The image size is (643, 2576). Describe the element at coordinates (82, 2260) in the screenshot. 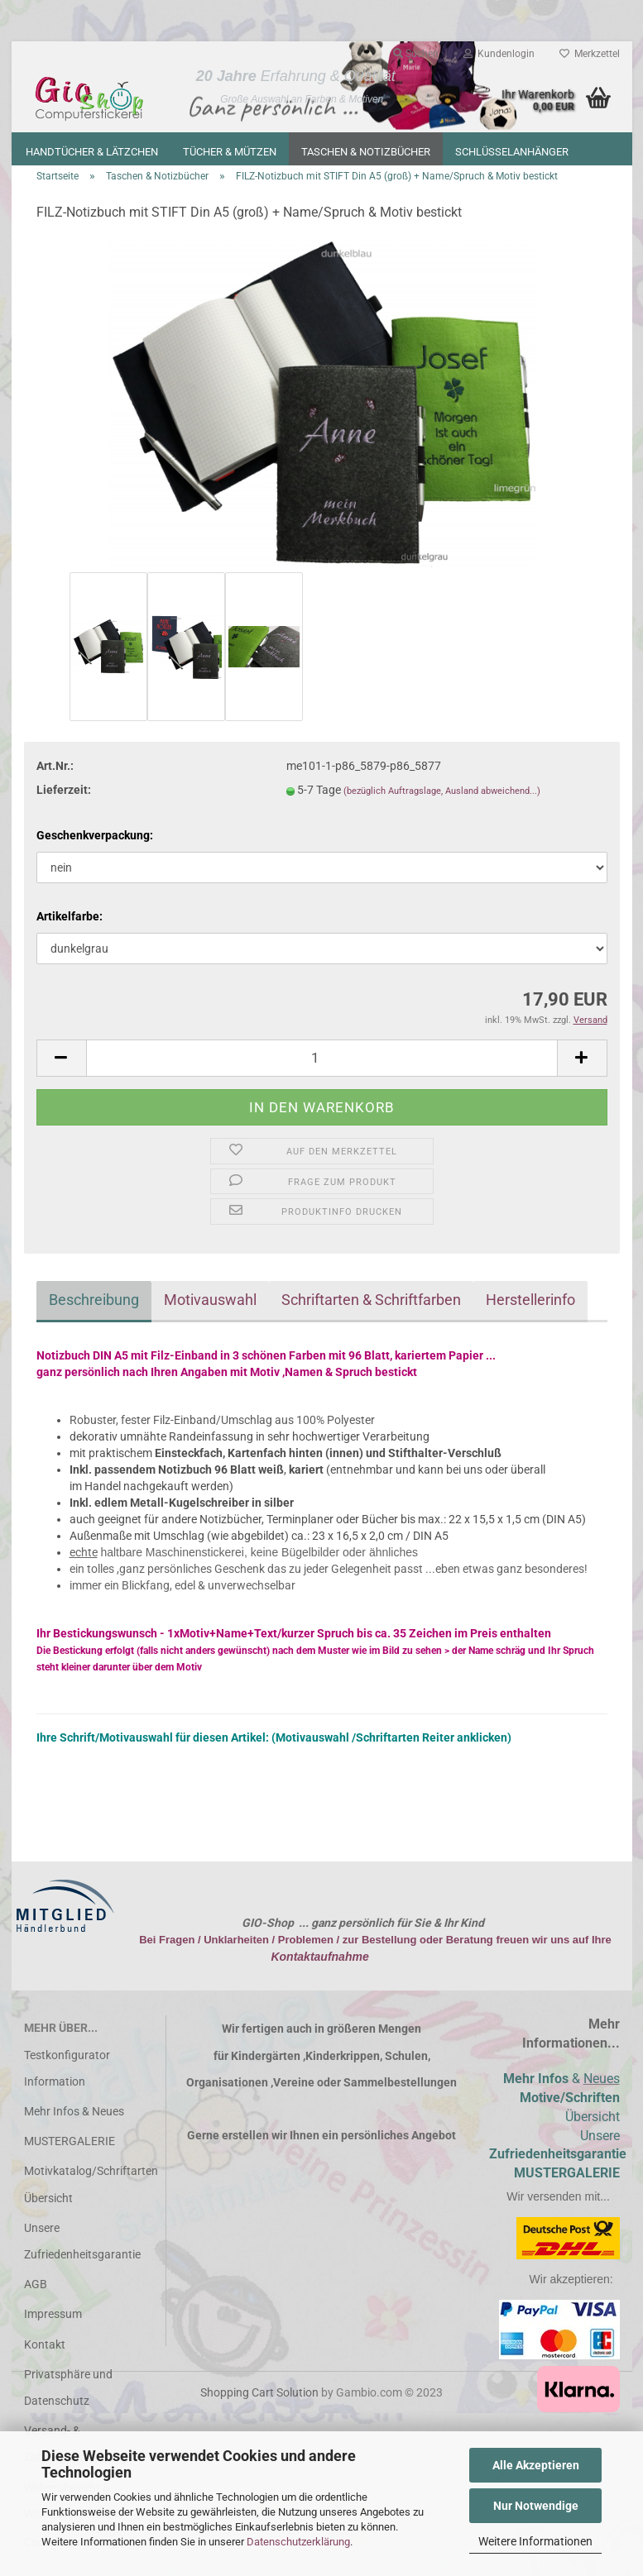

I see `Unsere Zufriedenheitsgarantie` at that location.